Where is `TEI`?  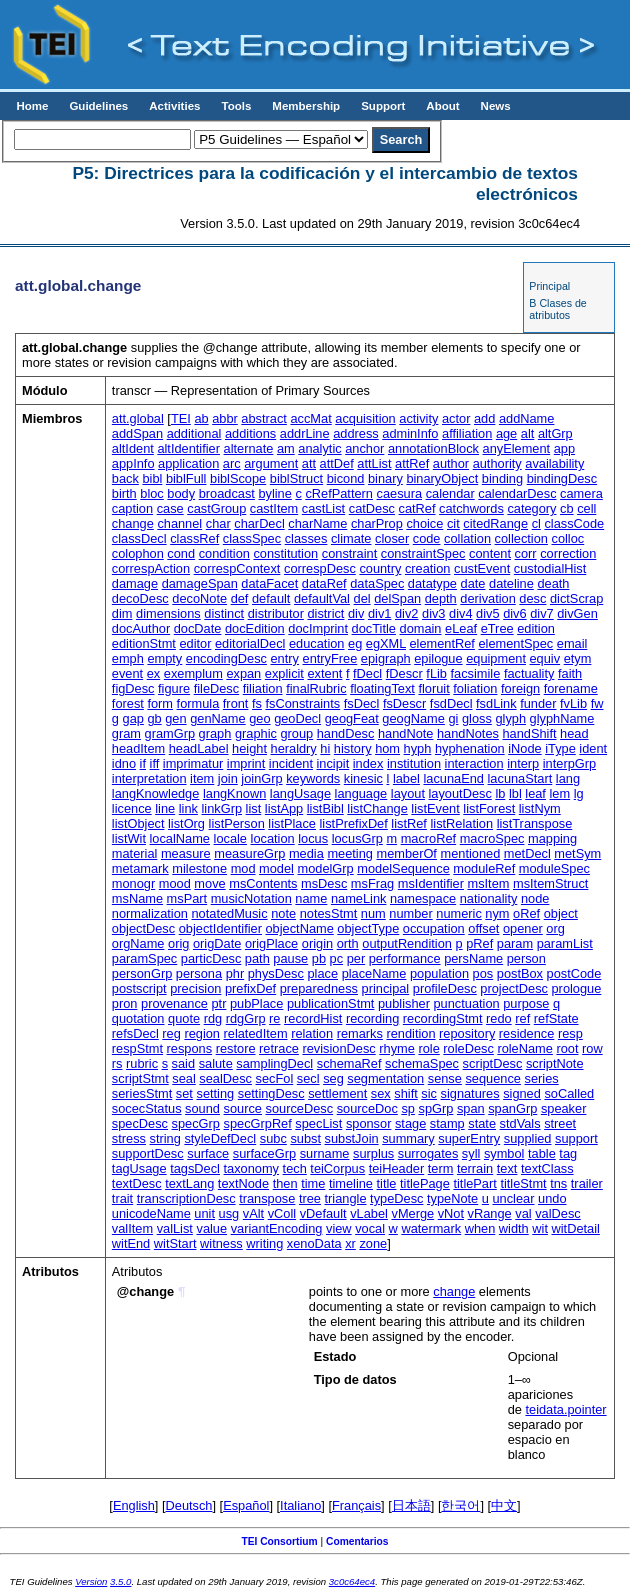
TEI is located at coordinates (181, 418).